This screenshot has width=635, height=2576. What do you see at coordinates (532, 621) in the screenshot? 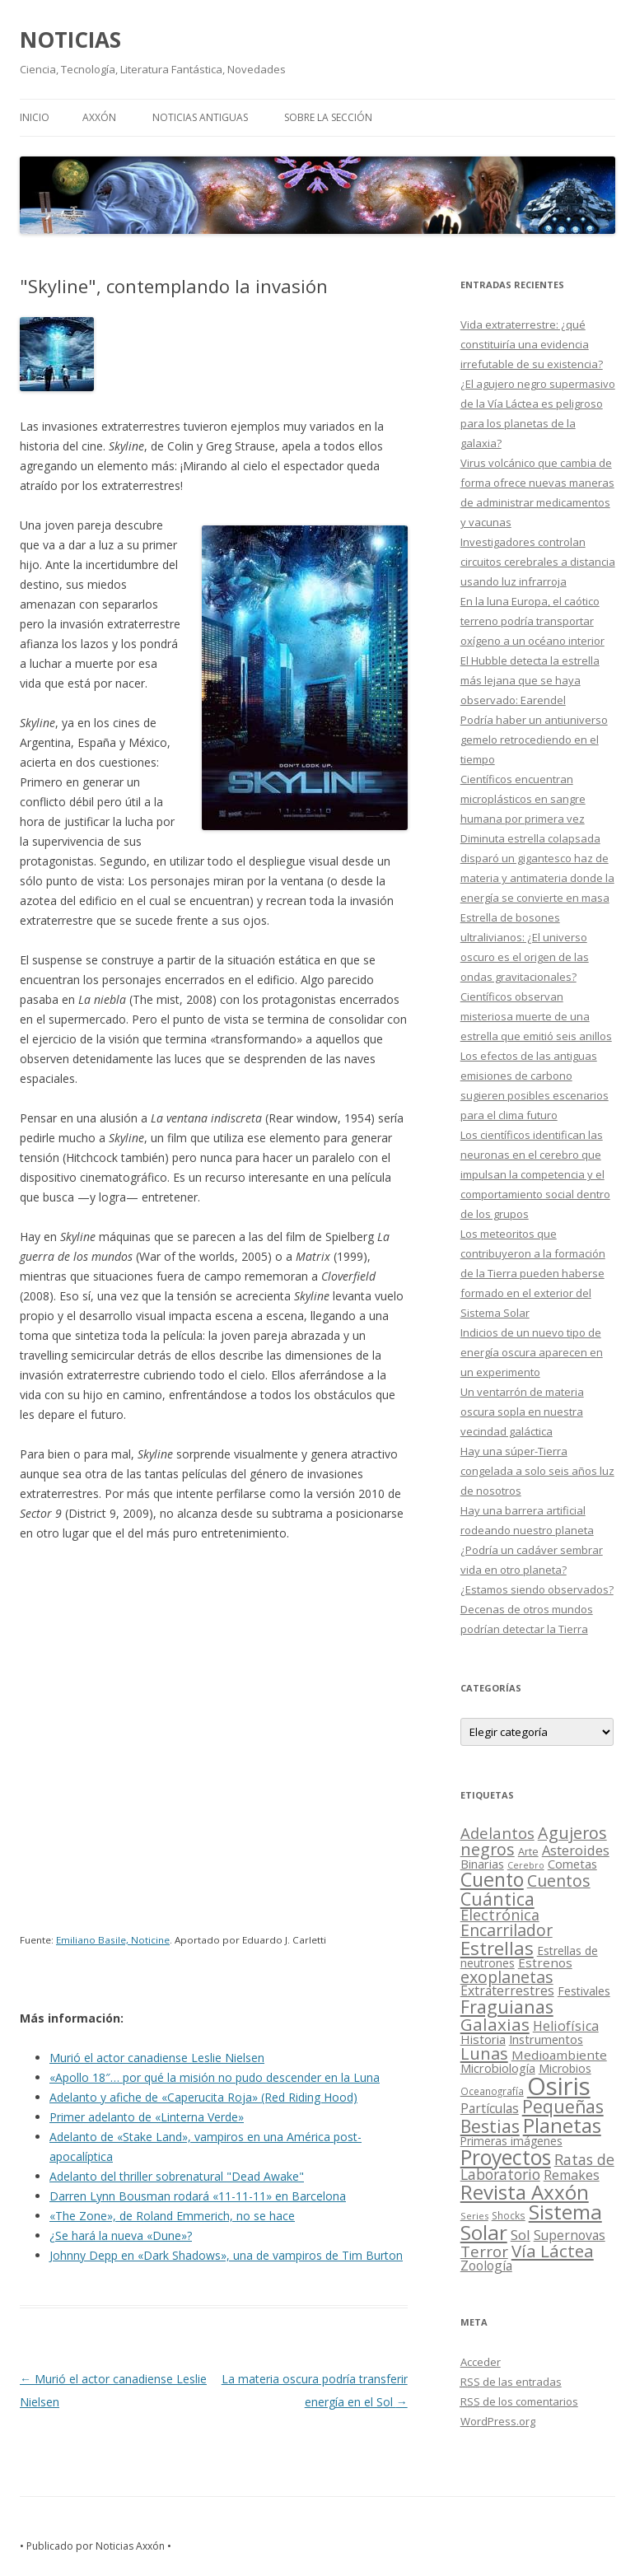
I see `En la luna Europa, el caótico terreno podría transportar oxígeno a un océano interior` at bounding box center [532, 621].